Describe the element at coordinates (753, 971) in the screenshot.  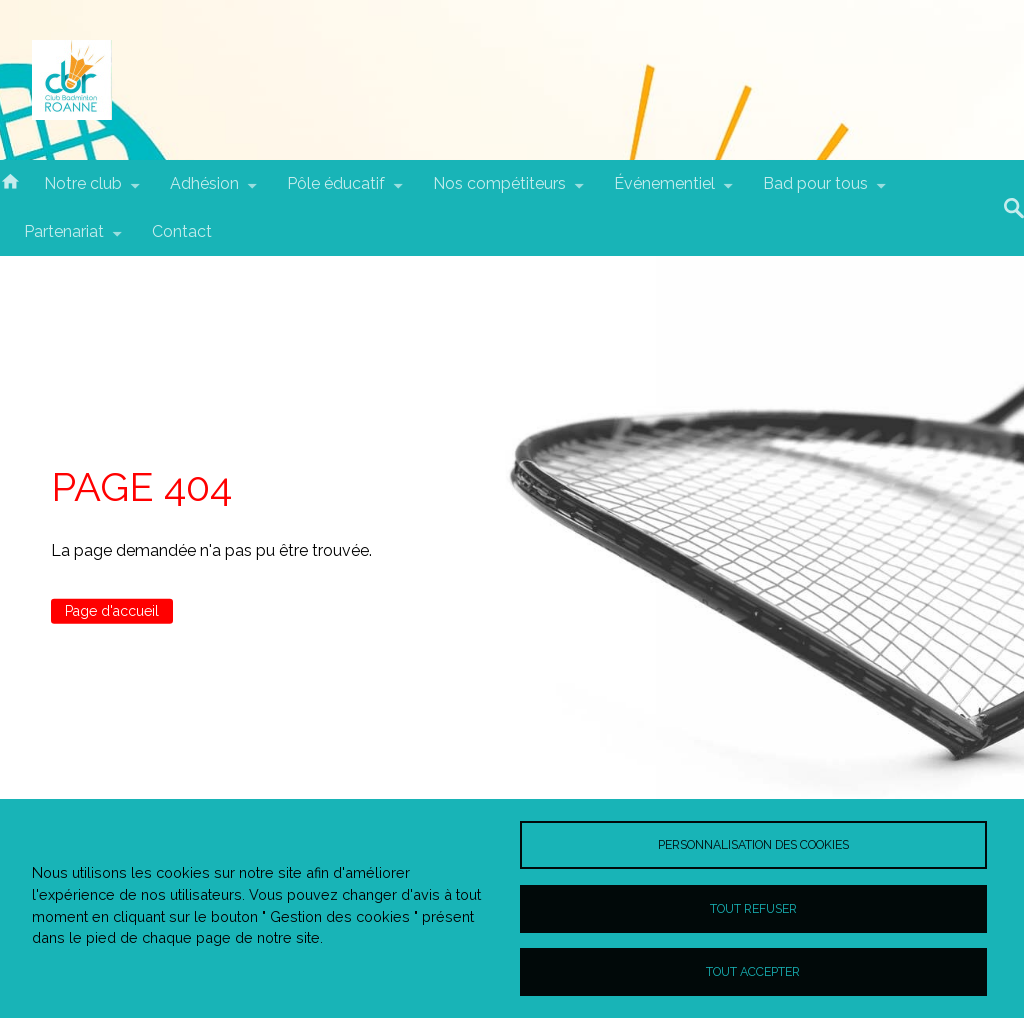
I see `Tout accepter` at that location.